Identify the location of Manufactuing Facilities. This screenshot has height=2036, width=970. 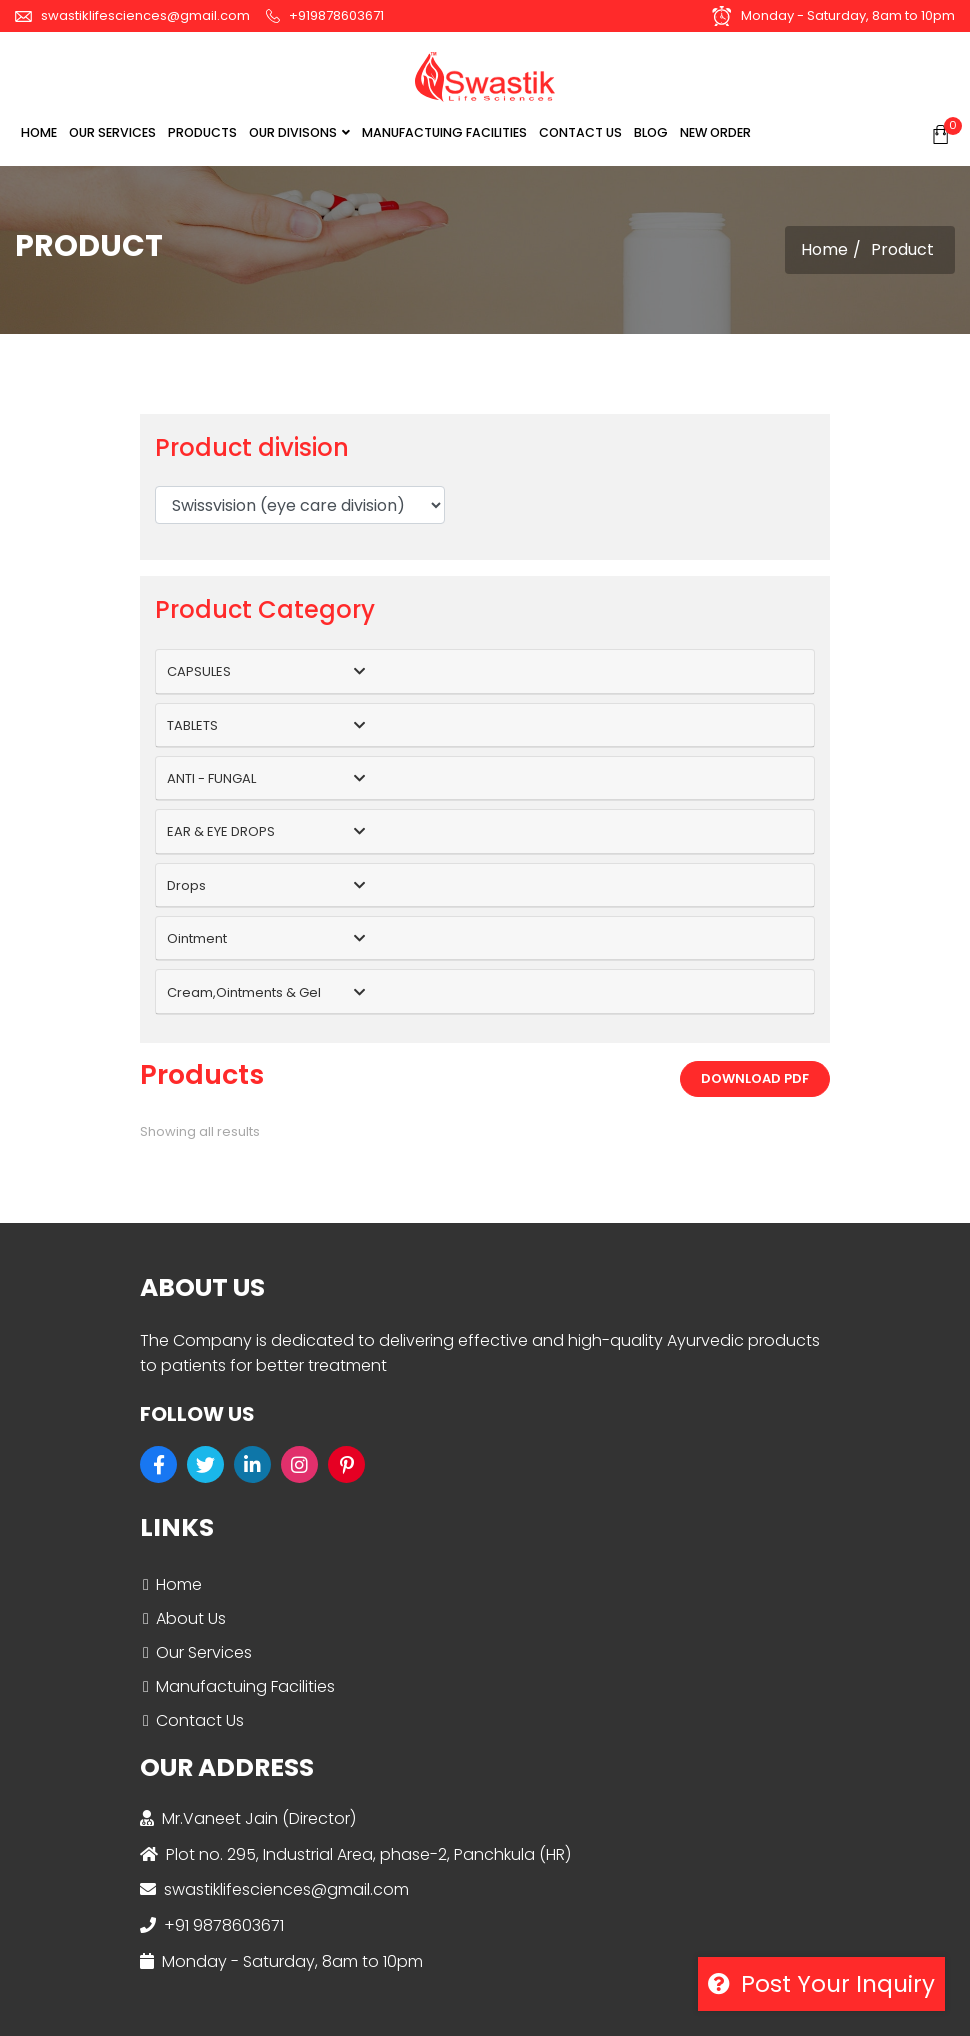
(245, 1686).